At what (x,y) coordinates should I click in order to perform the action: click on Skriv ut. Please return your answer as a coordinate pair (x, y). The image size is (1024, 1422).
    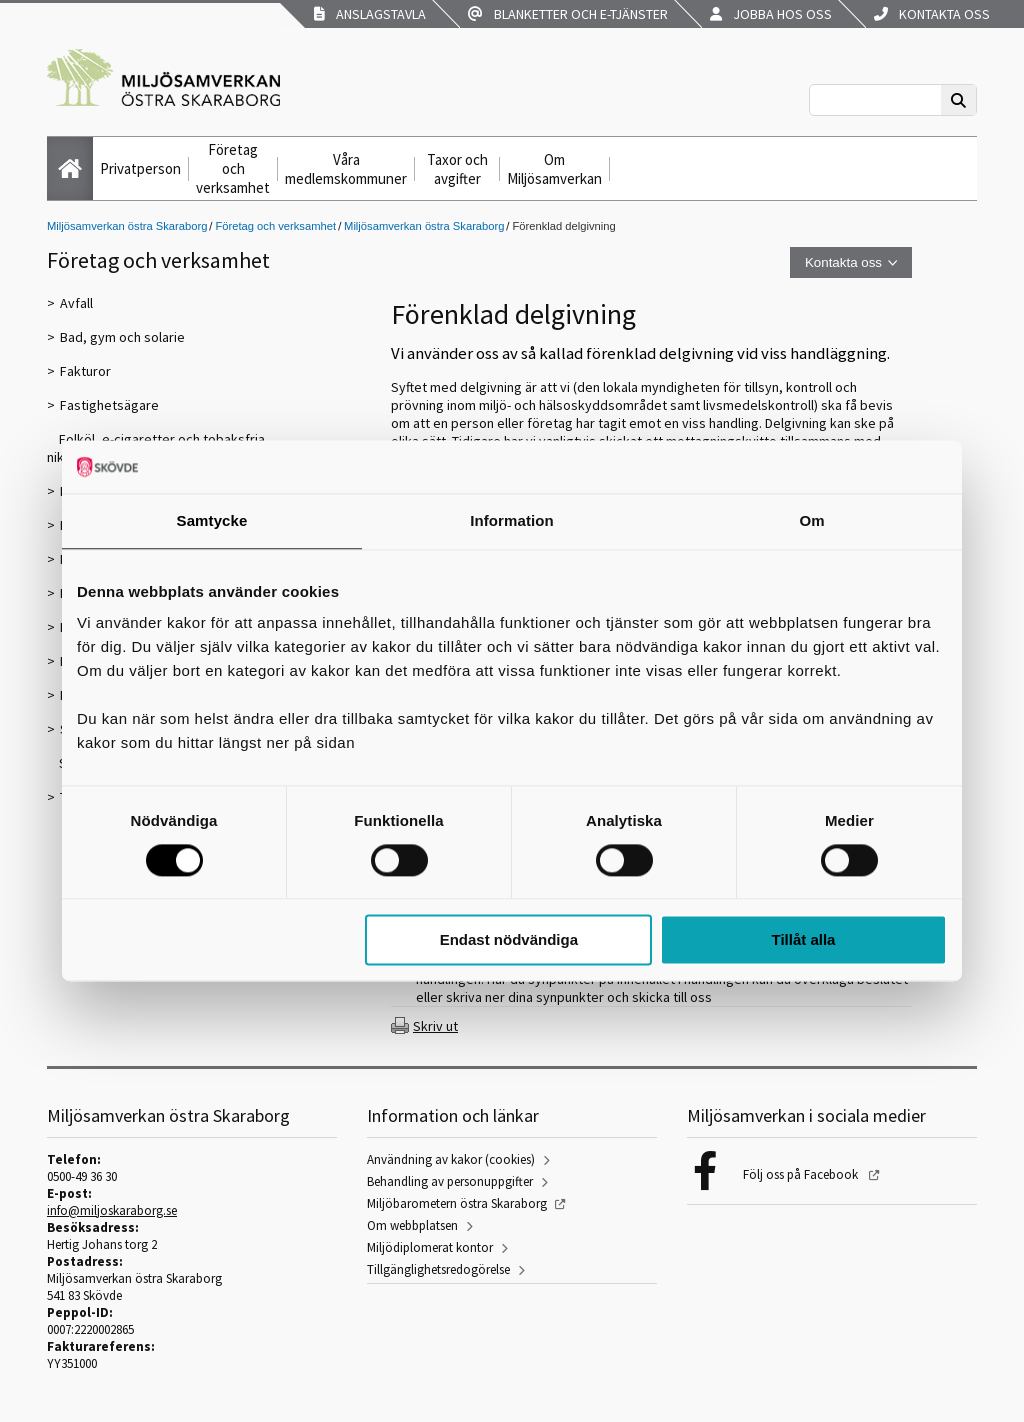
    Looking at the image, I should click on (435, 1026).